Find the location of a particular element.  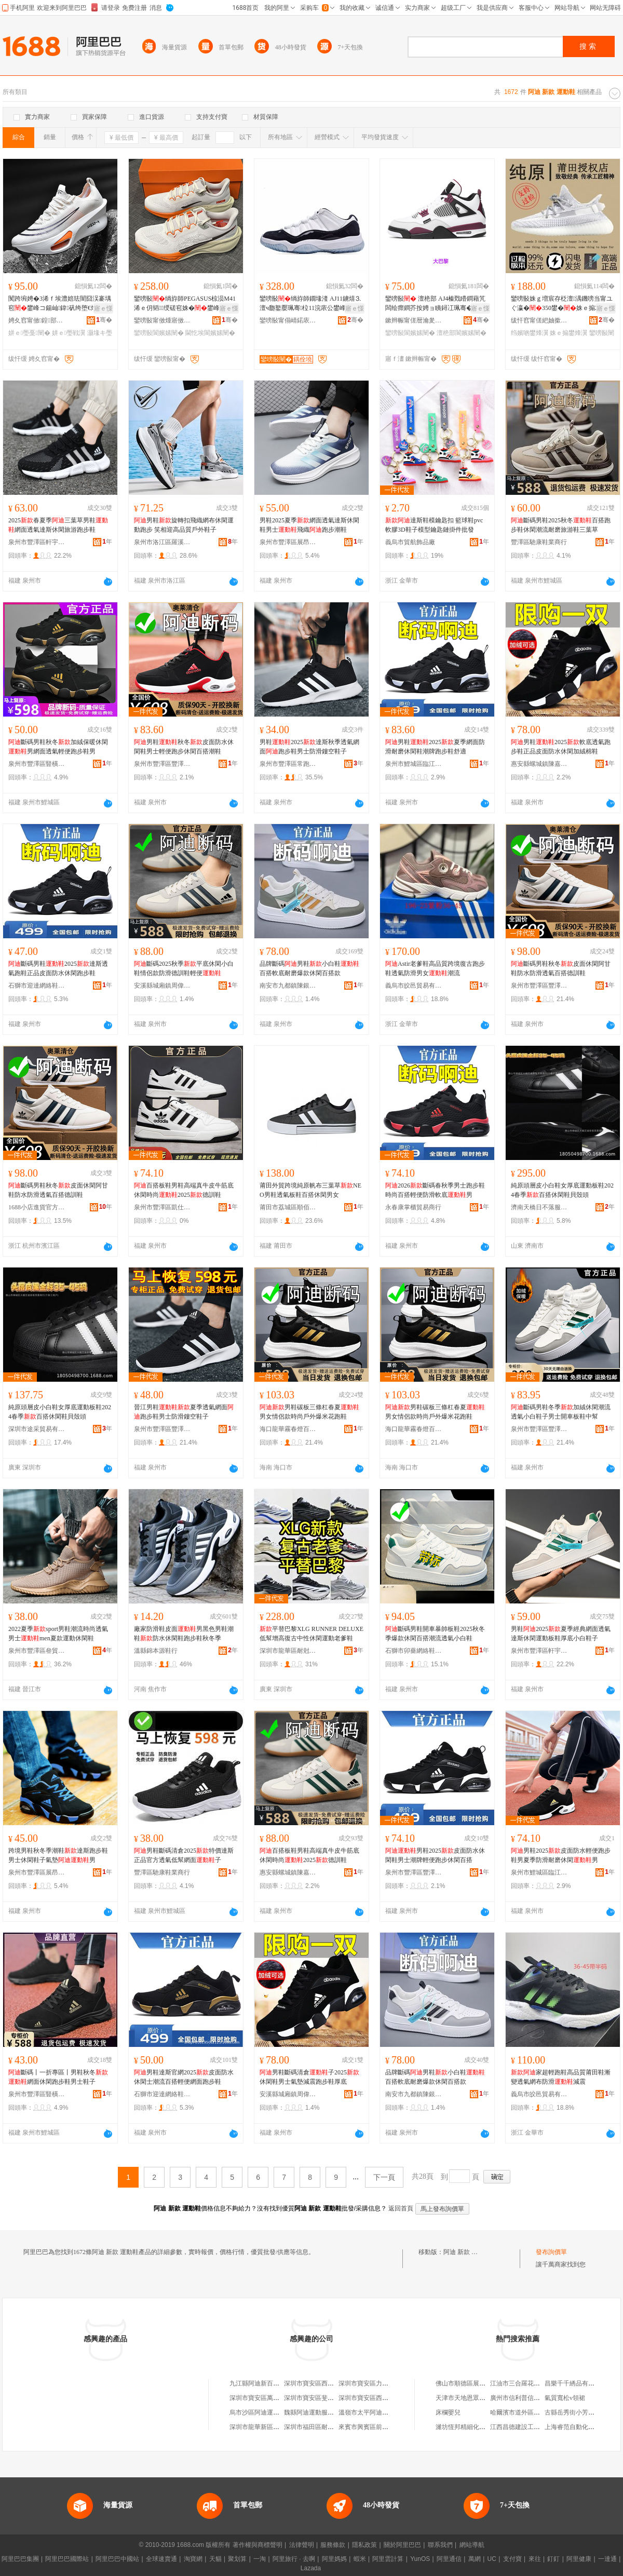

阿里通信 is located at coordinates (449, 2558).